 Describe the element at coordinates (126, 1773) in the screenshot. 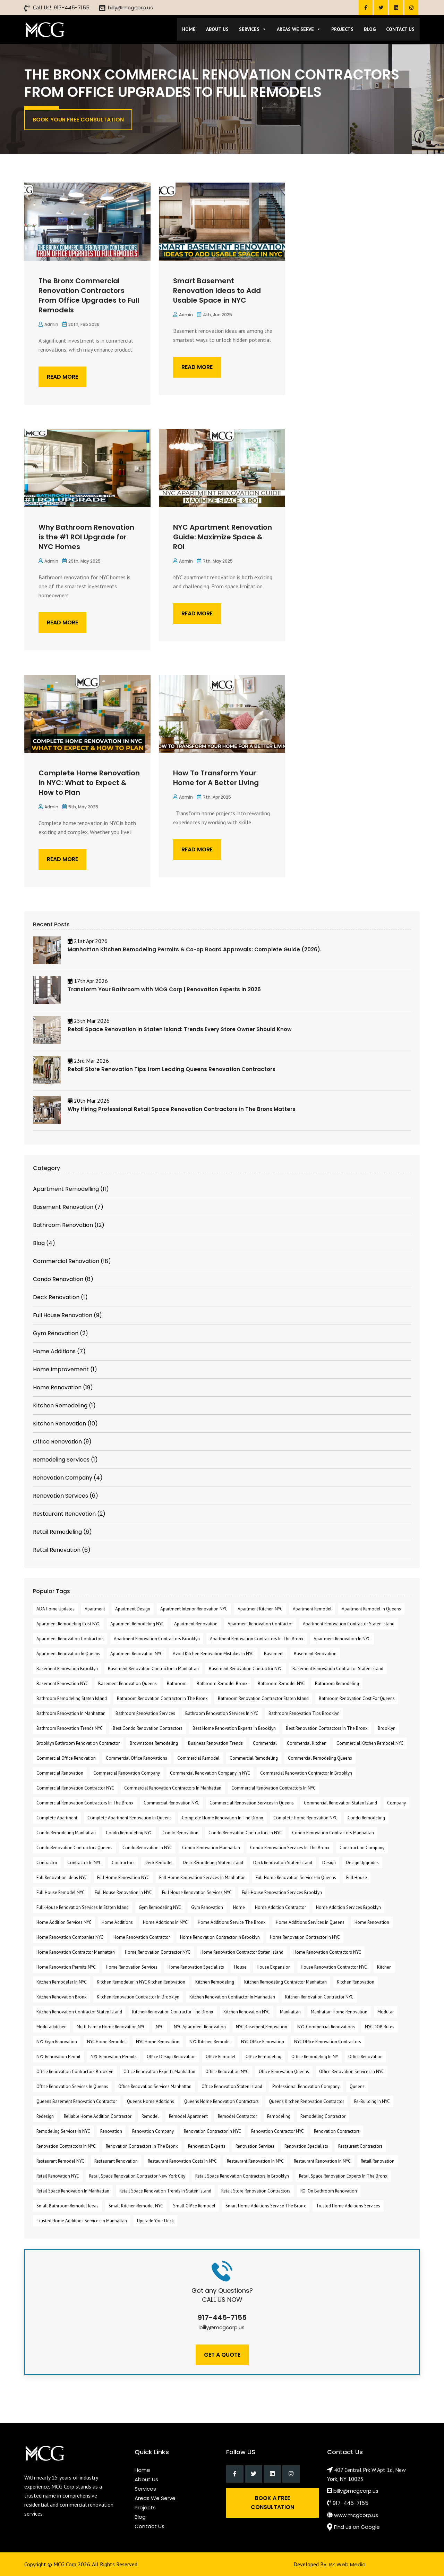

I see `commercial renovation company` at that location.